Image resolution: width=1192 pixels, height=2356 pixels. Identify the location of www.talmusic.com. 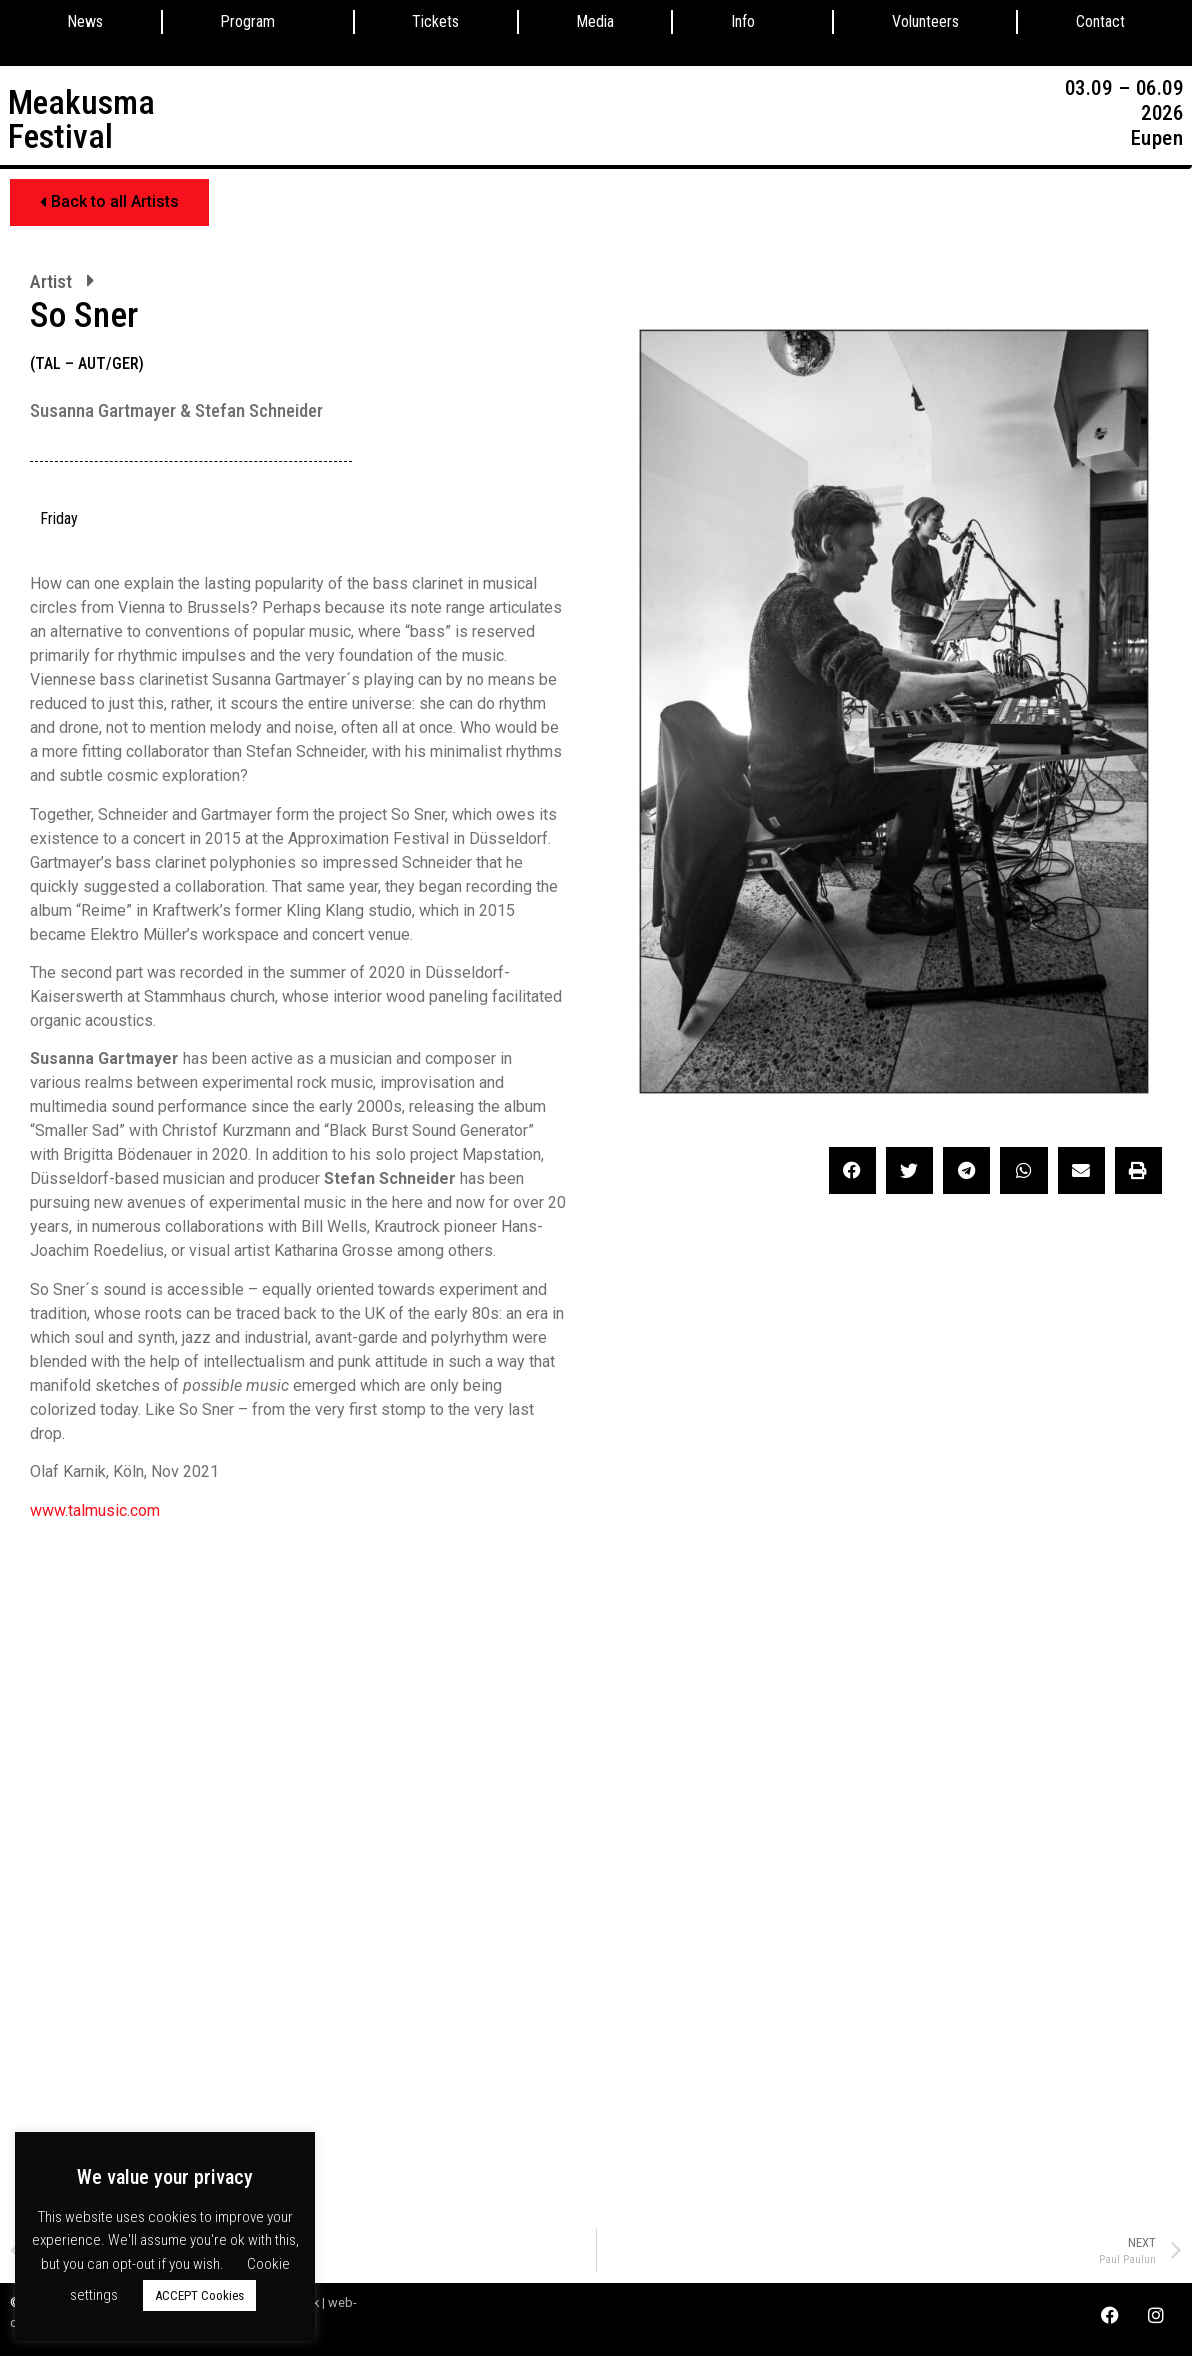
(95, 1510).